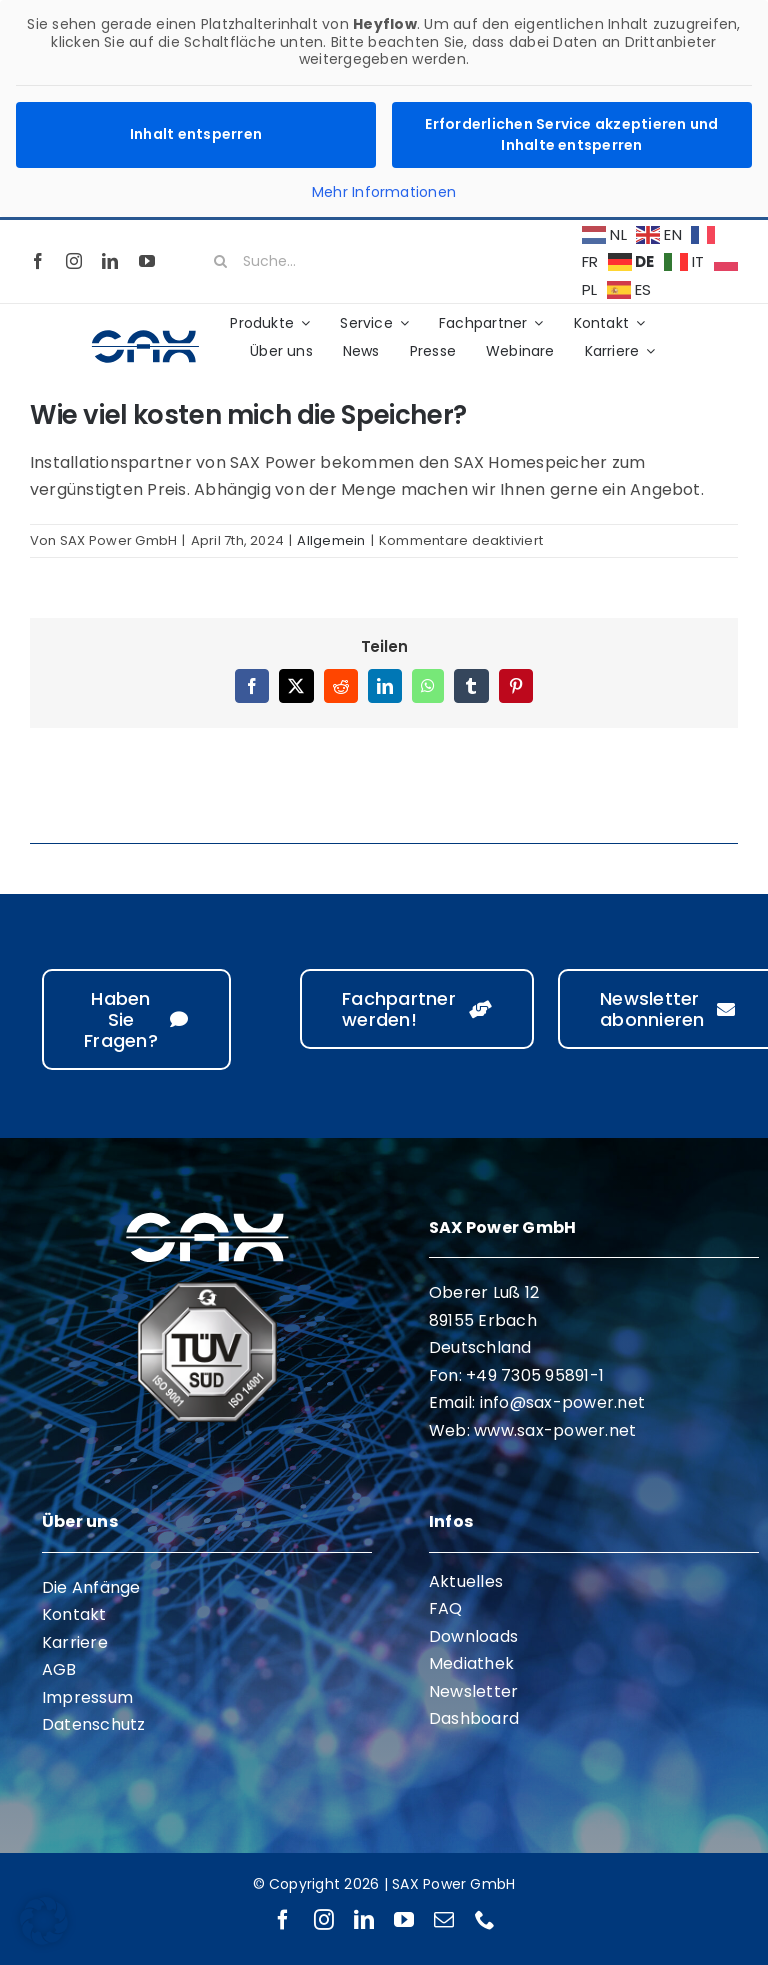  I want to click on [mail], so click(444, 1920).